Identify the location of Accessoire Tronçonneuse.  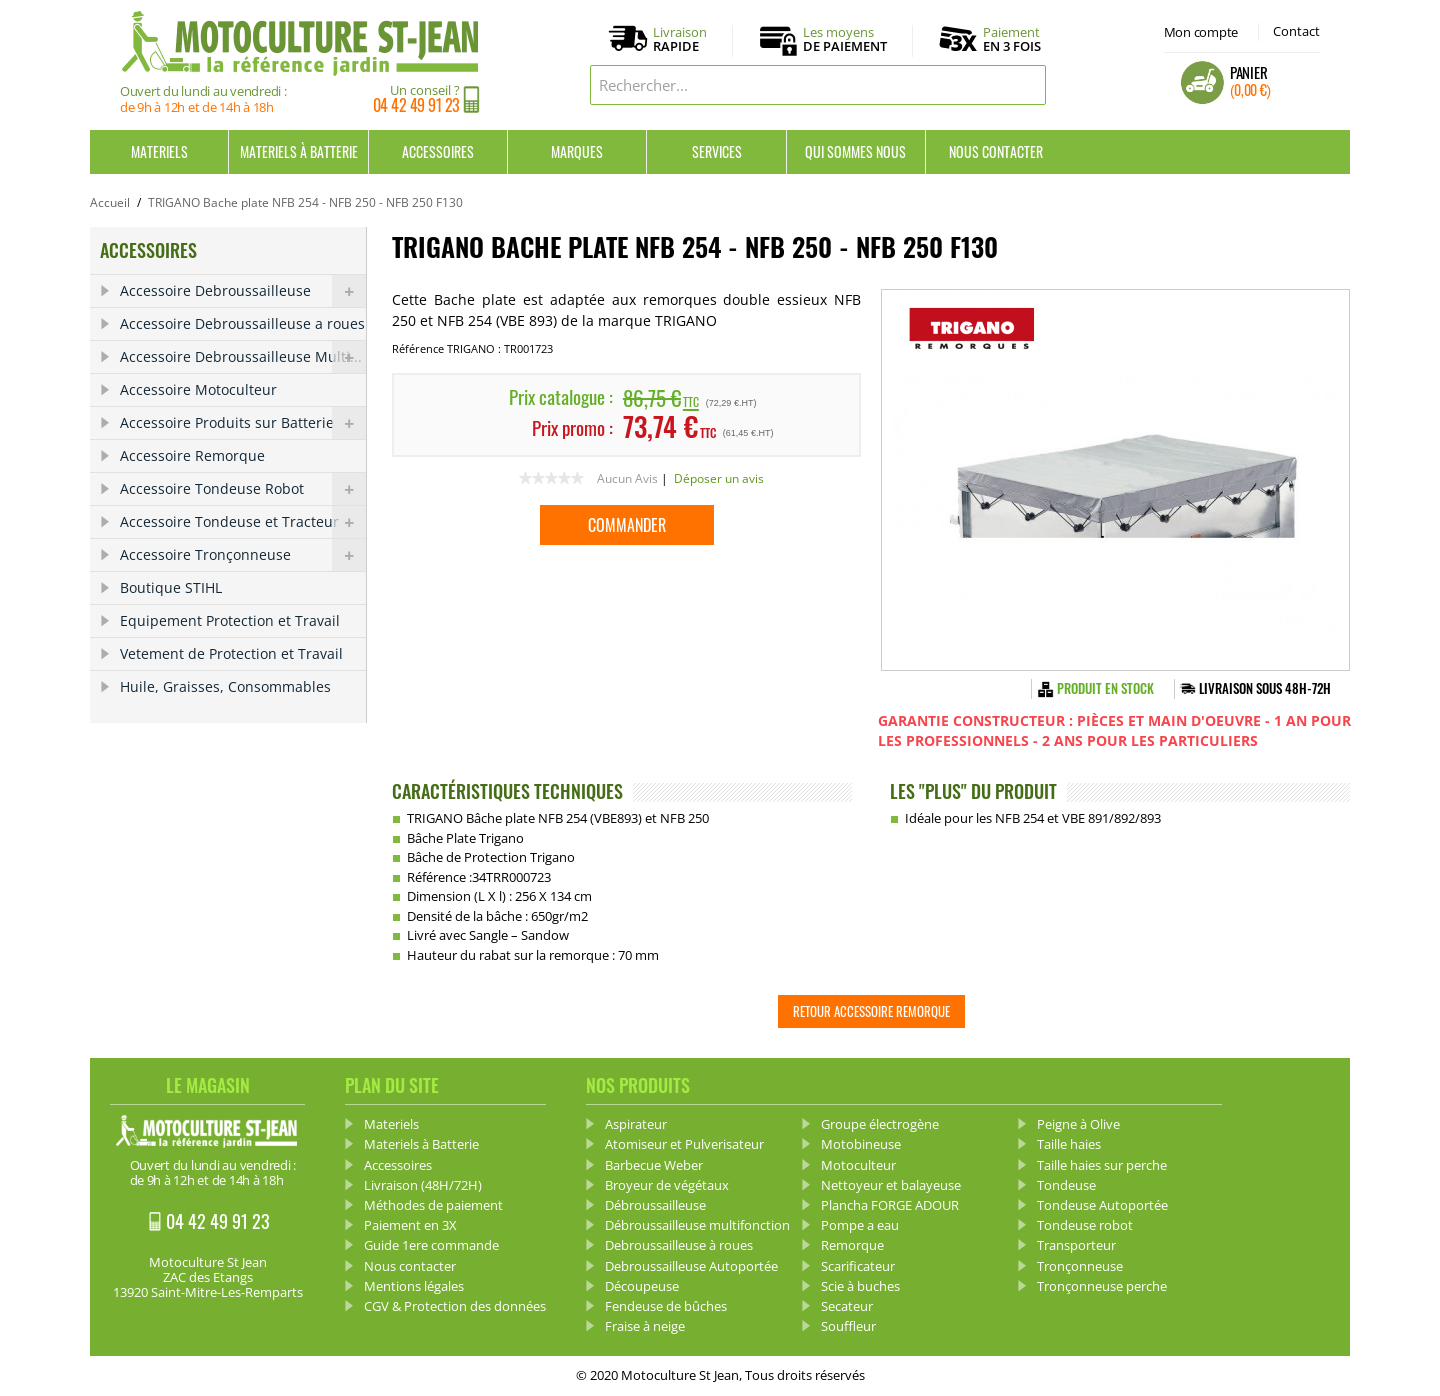
(243, 555).